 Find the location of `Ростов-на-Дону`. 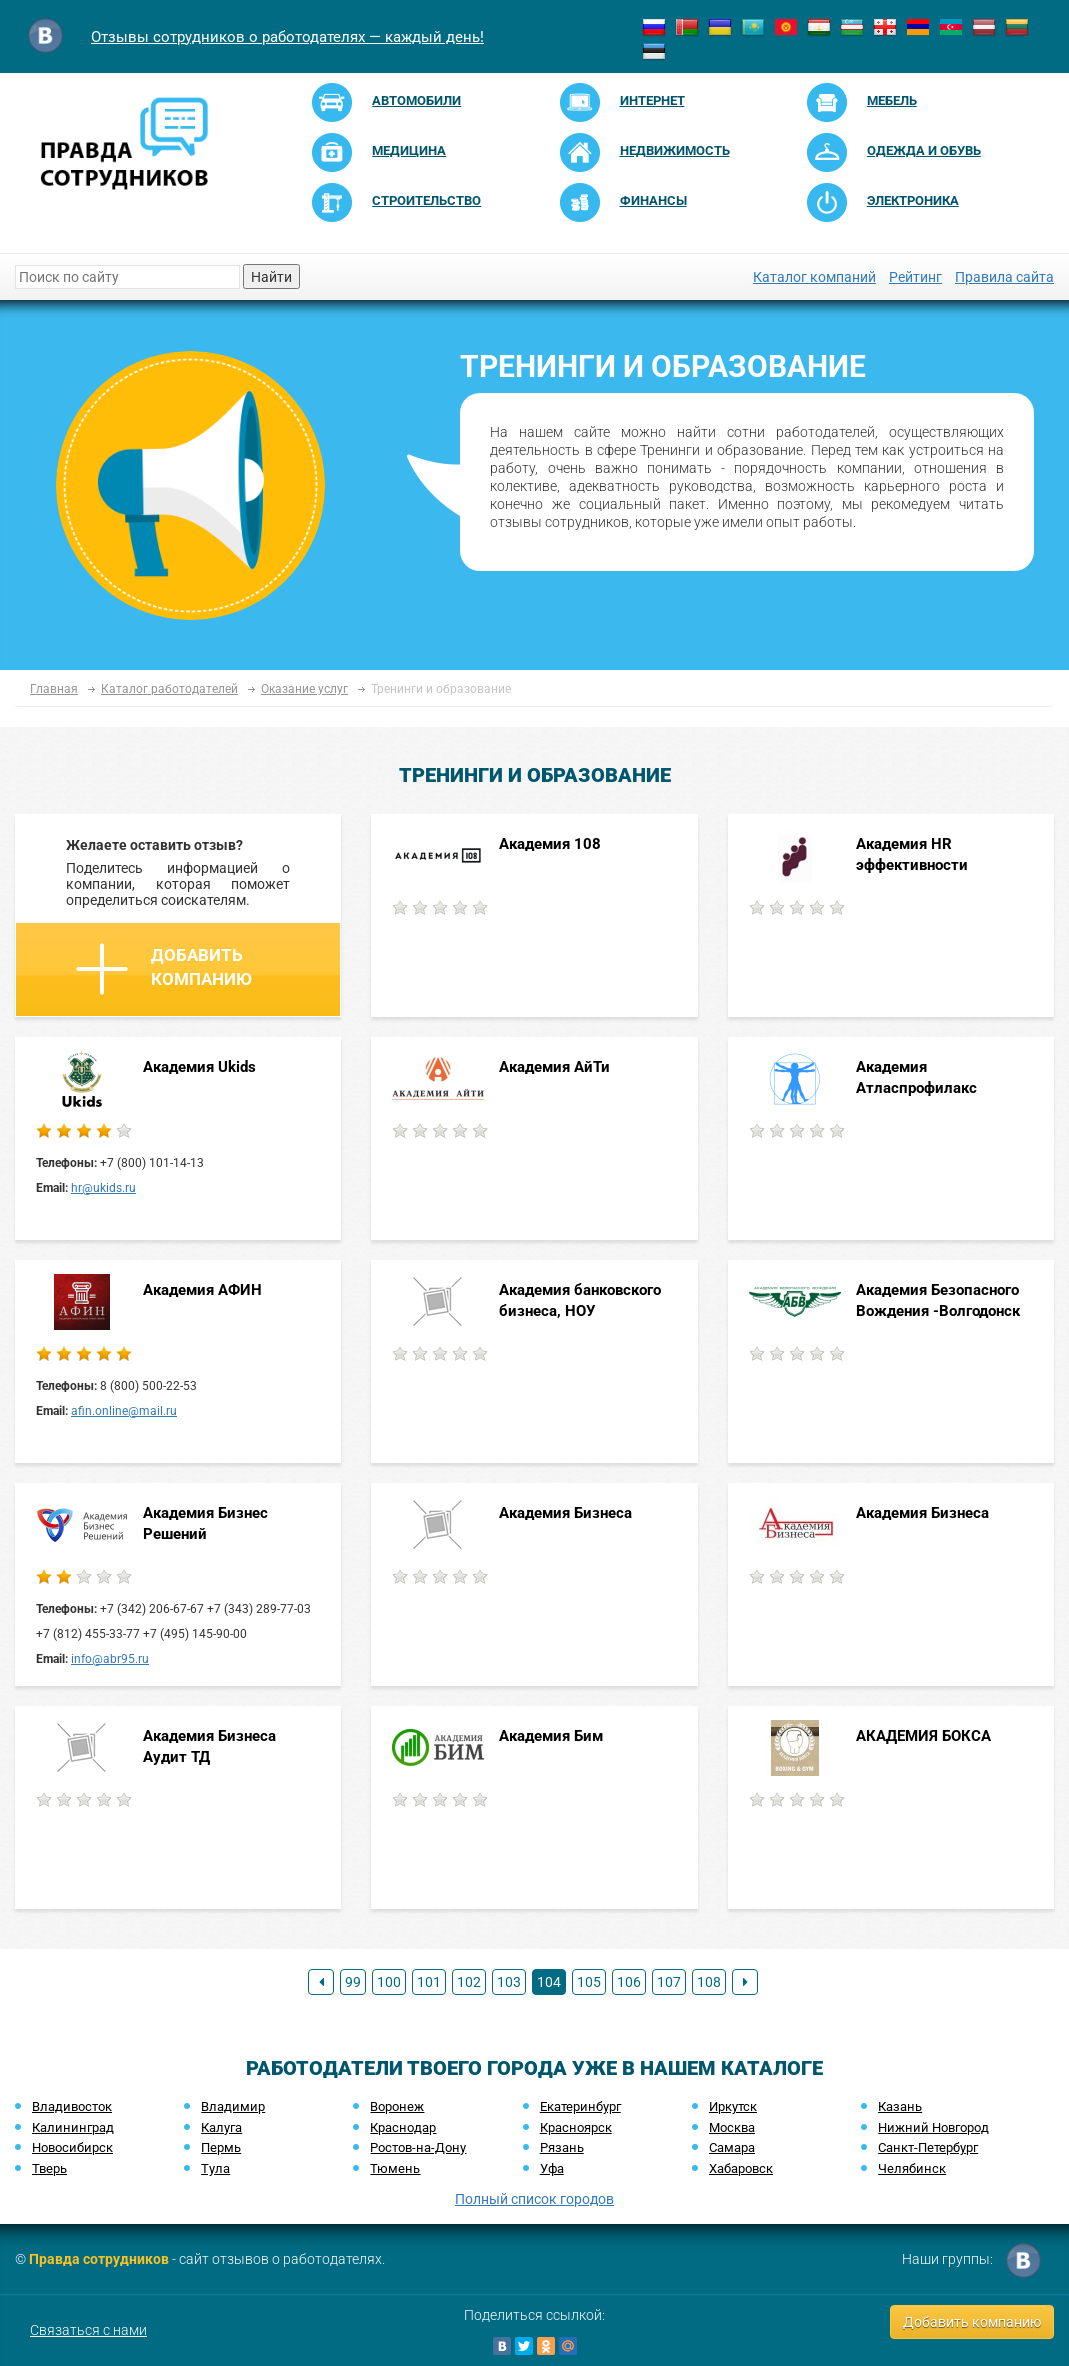

Ростов-на-Дону is located at coordinates (418, 2147).